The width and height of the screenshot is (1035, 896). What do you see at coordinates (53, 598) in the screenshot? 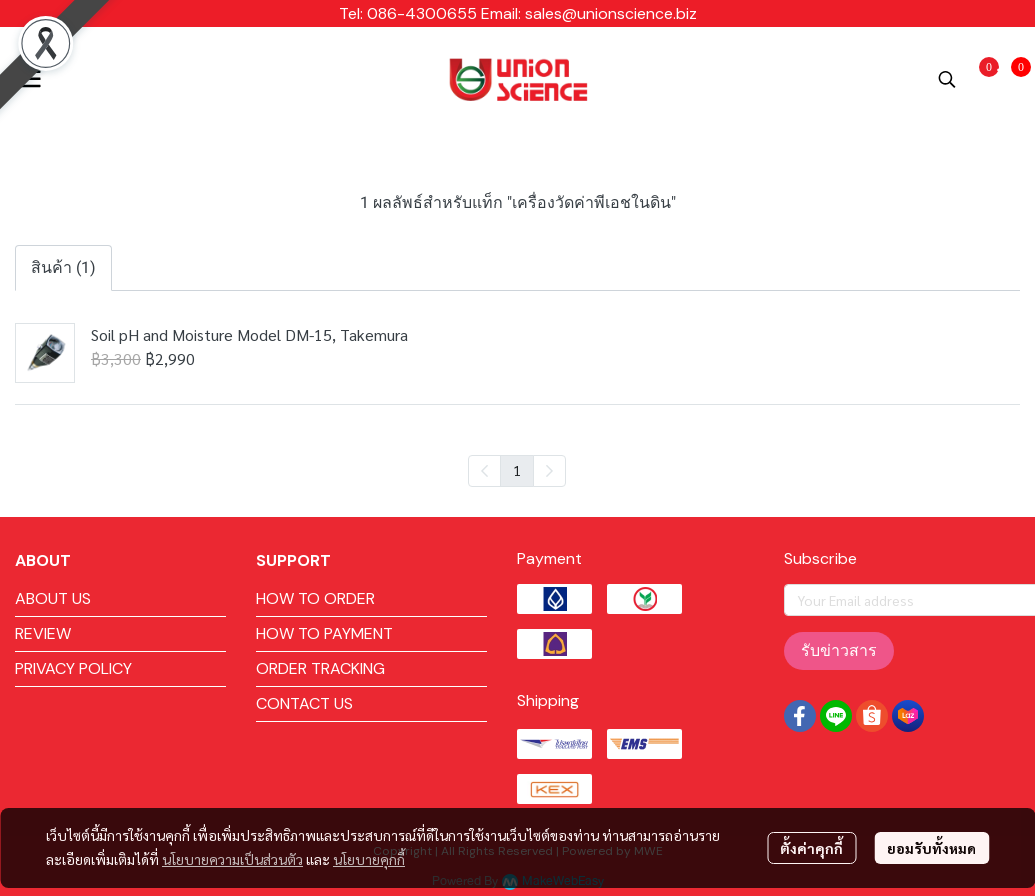
I see `ABOUT US` at bounding box center [53, 598].